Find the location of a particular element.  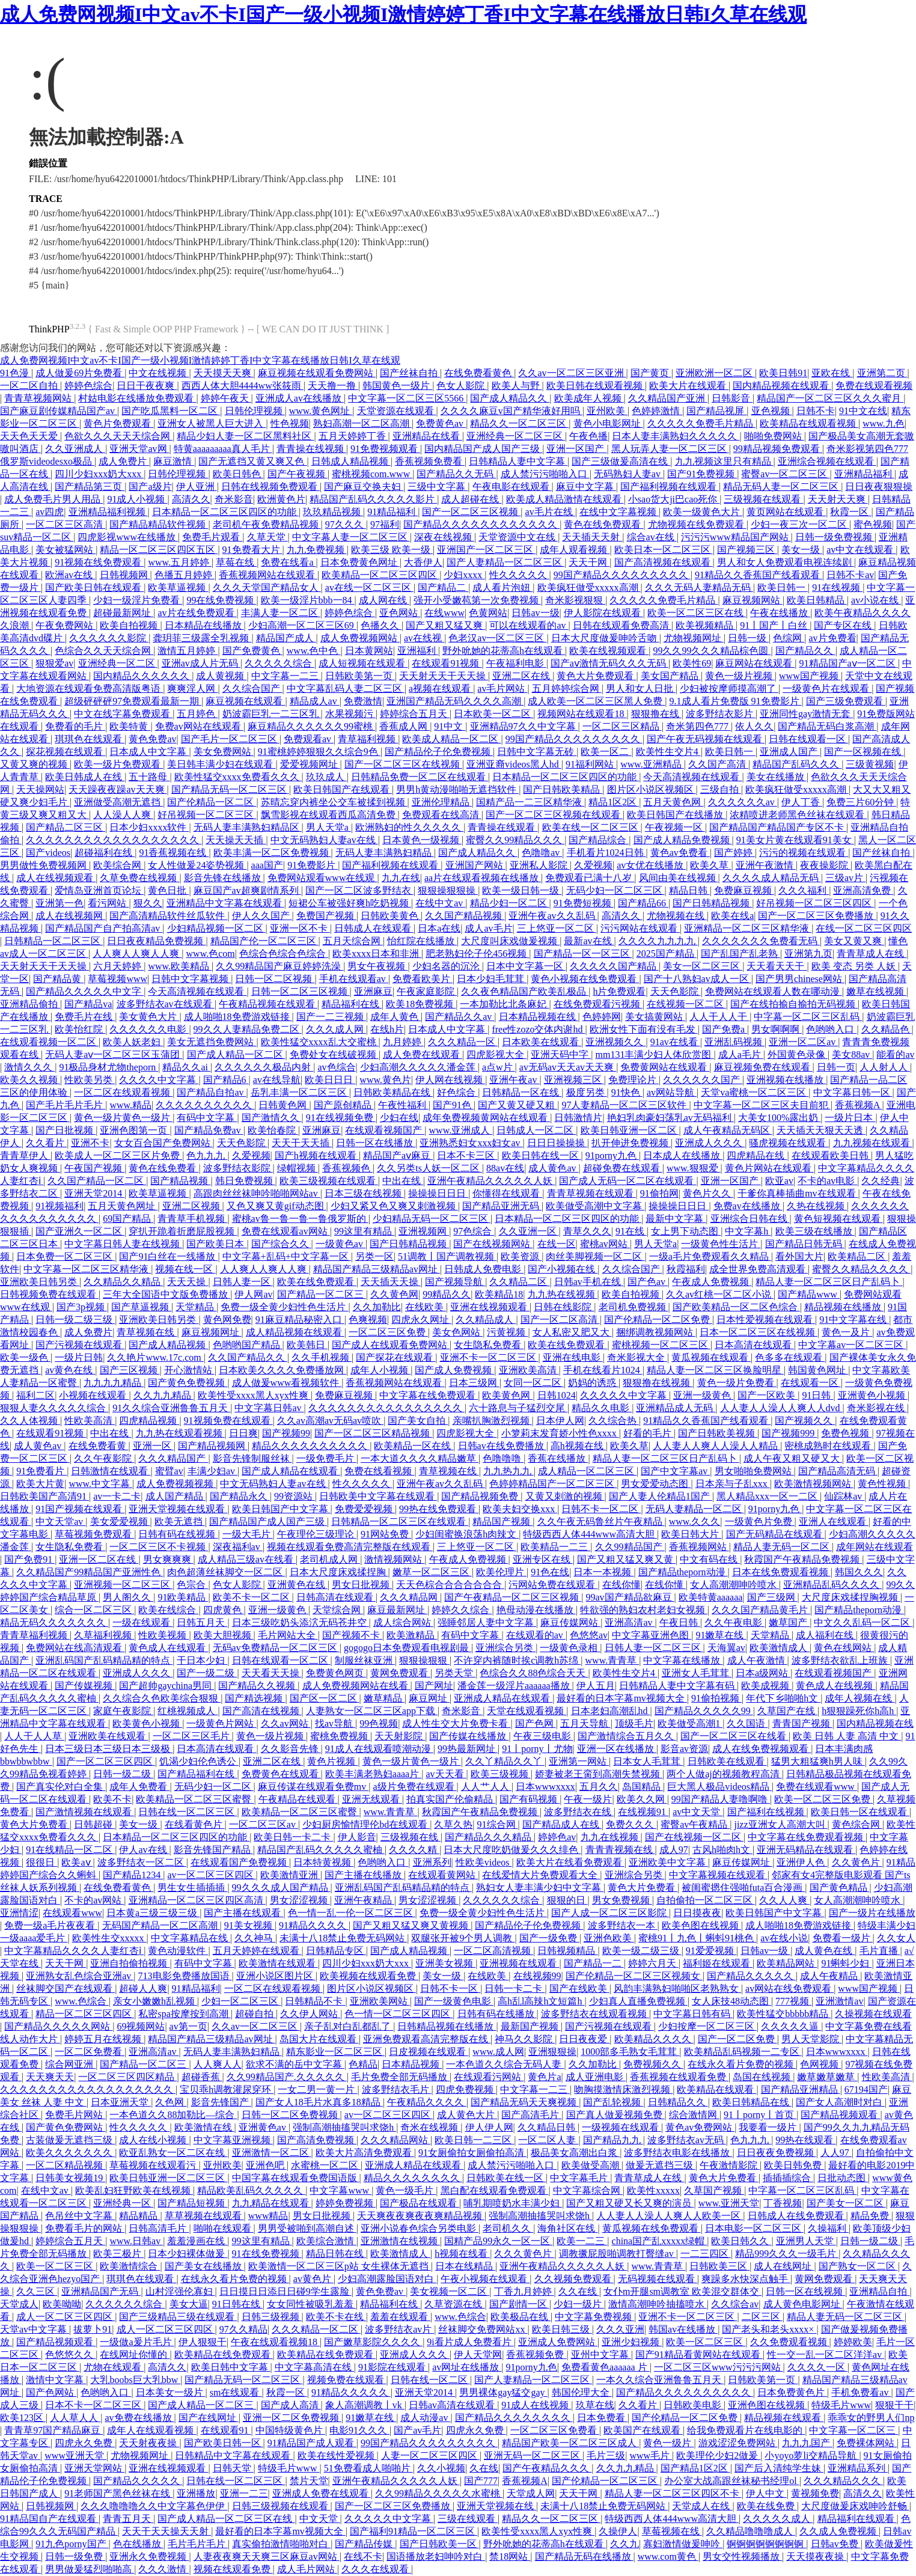

在线欧美 is located at coordinates (425, 1307).